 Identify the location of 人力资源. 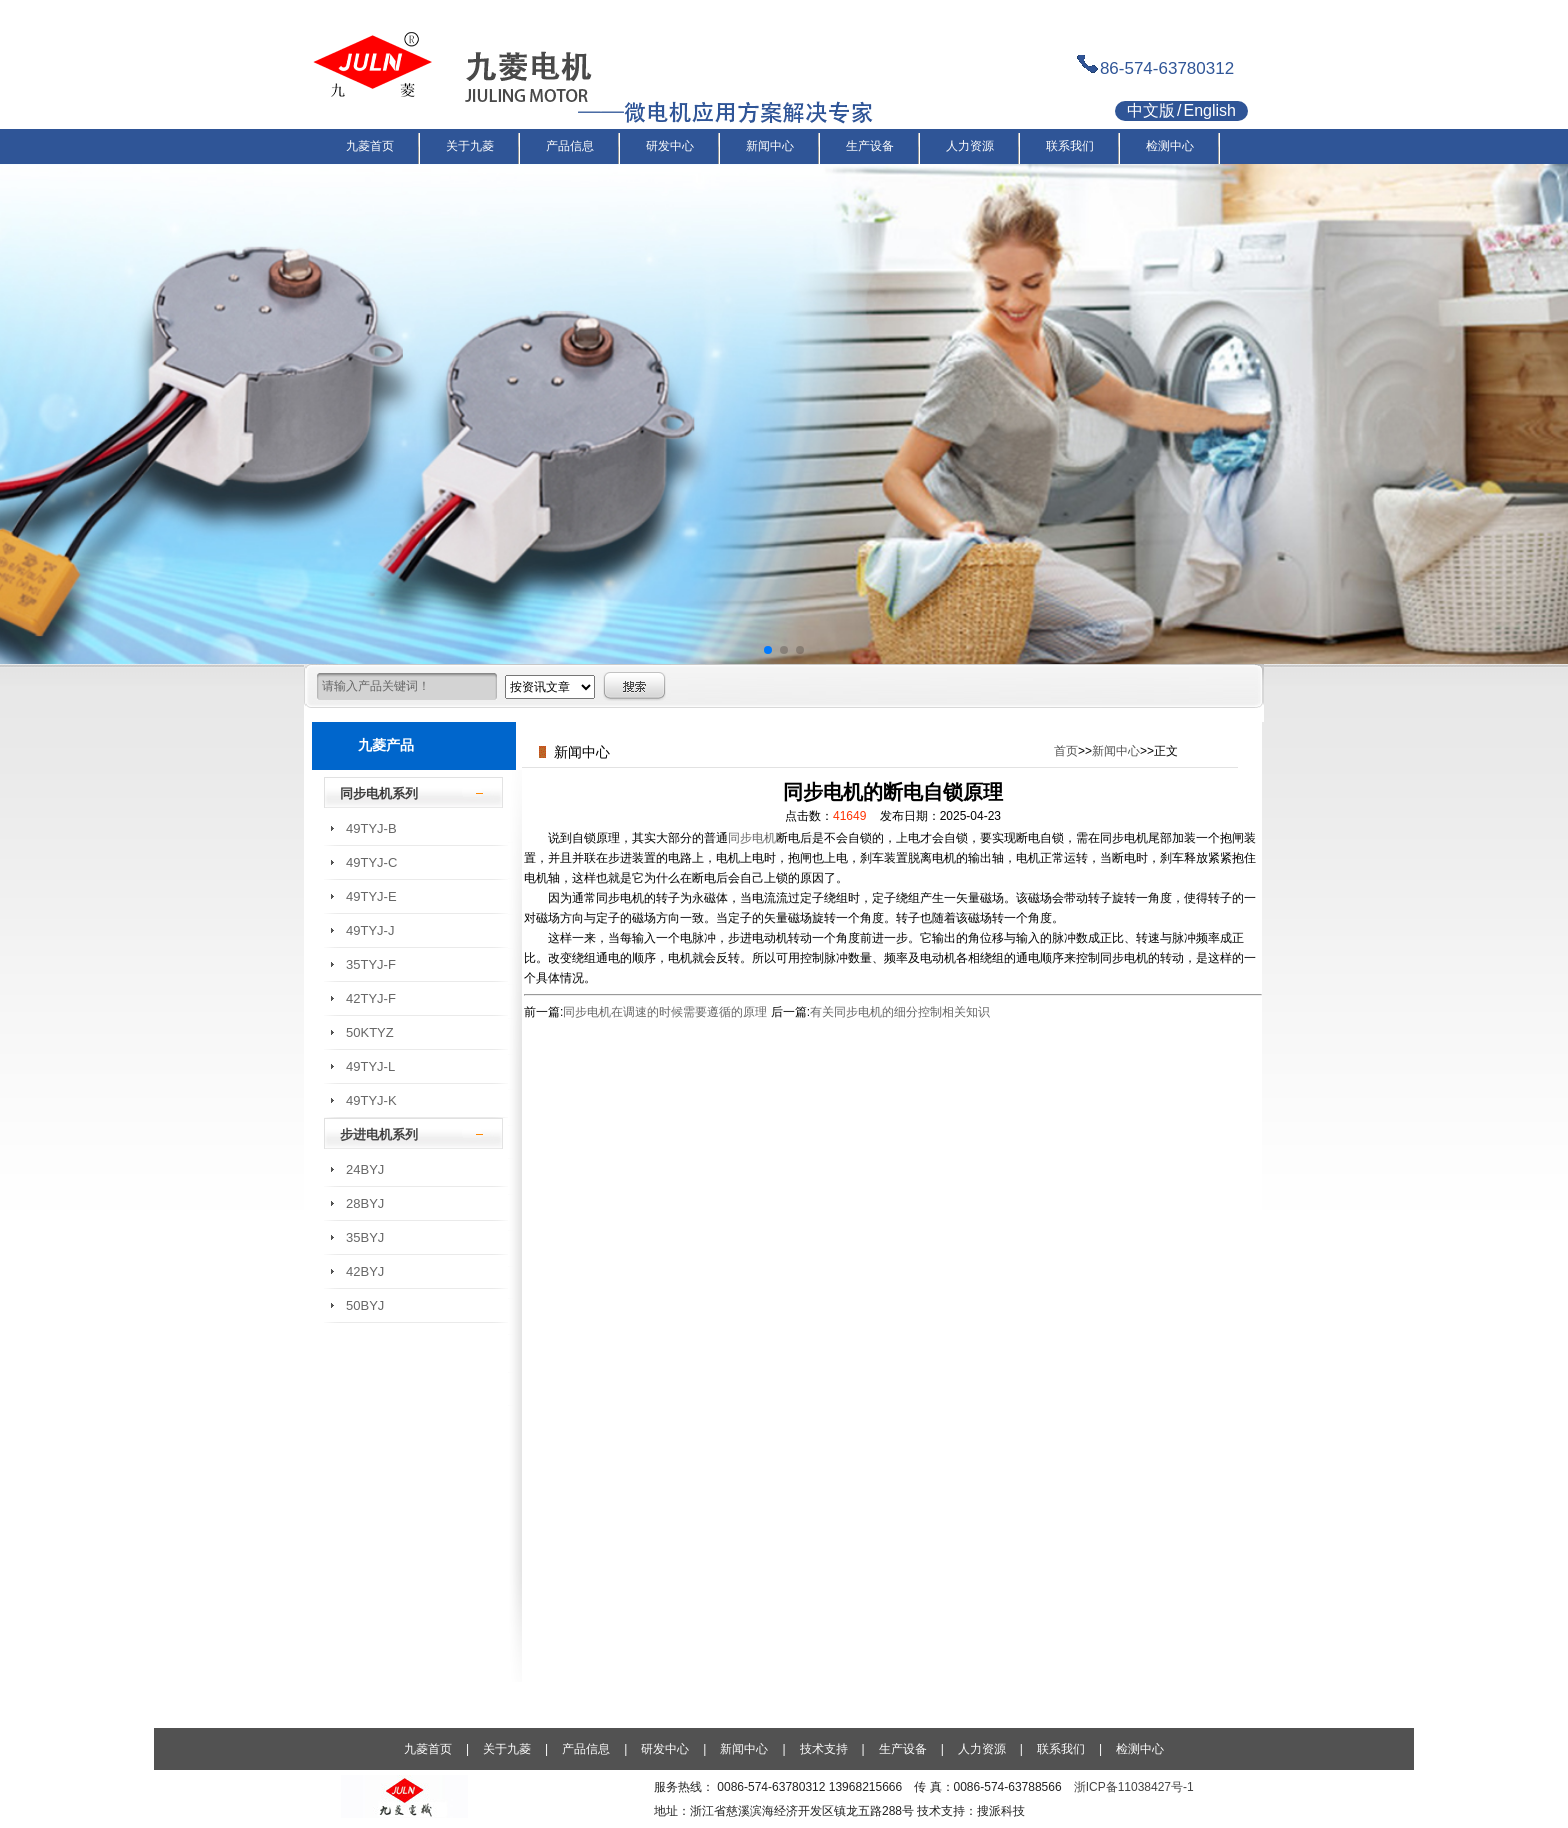
(982, 1749).